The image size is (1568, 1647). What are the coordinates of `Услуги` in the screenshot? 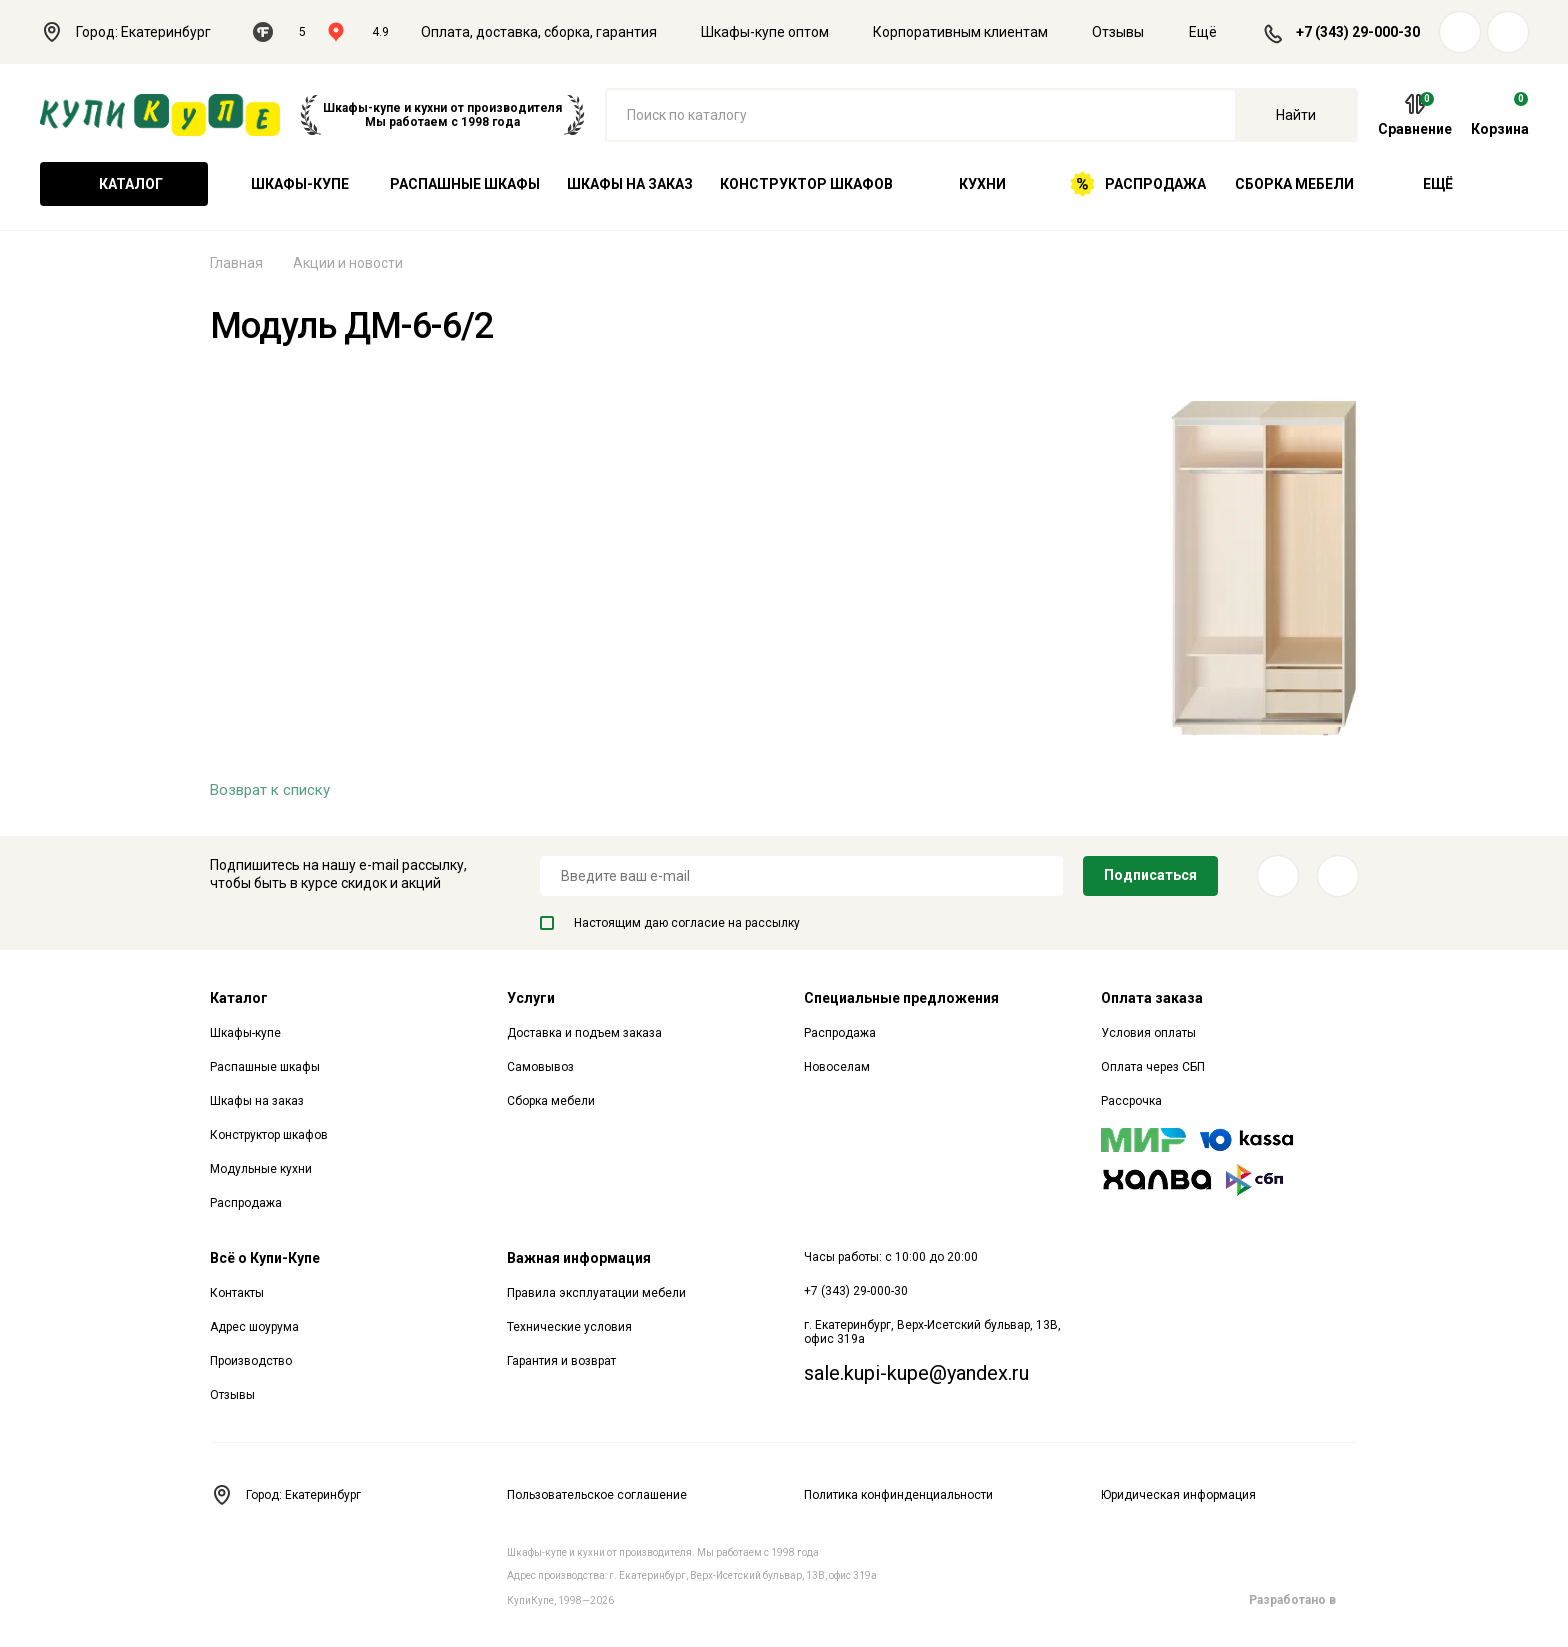 It's located at (531, 998).